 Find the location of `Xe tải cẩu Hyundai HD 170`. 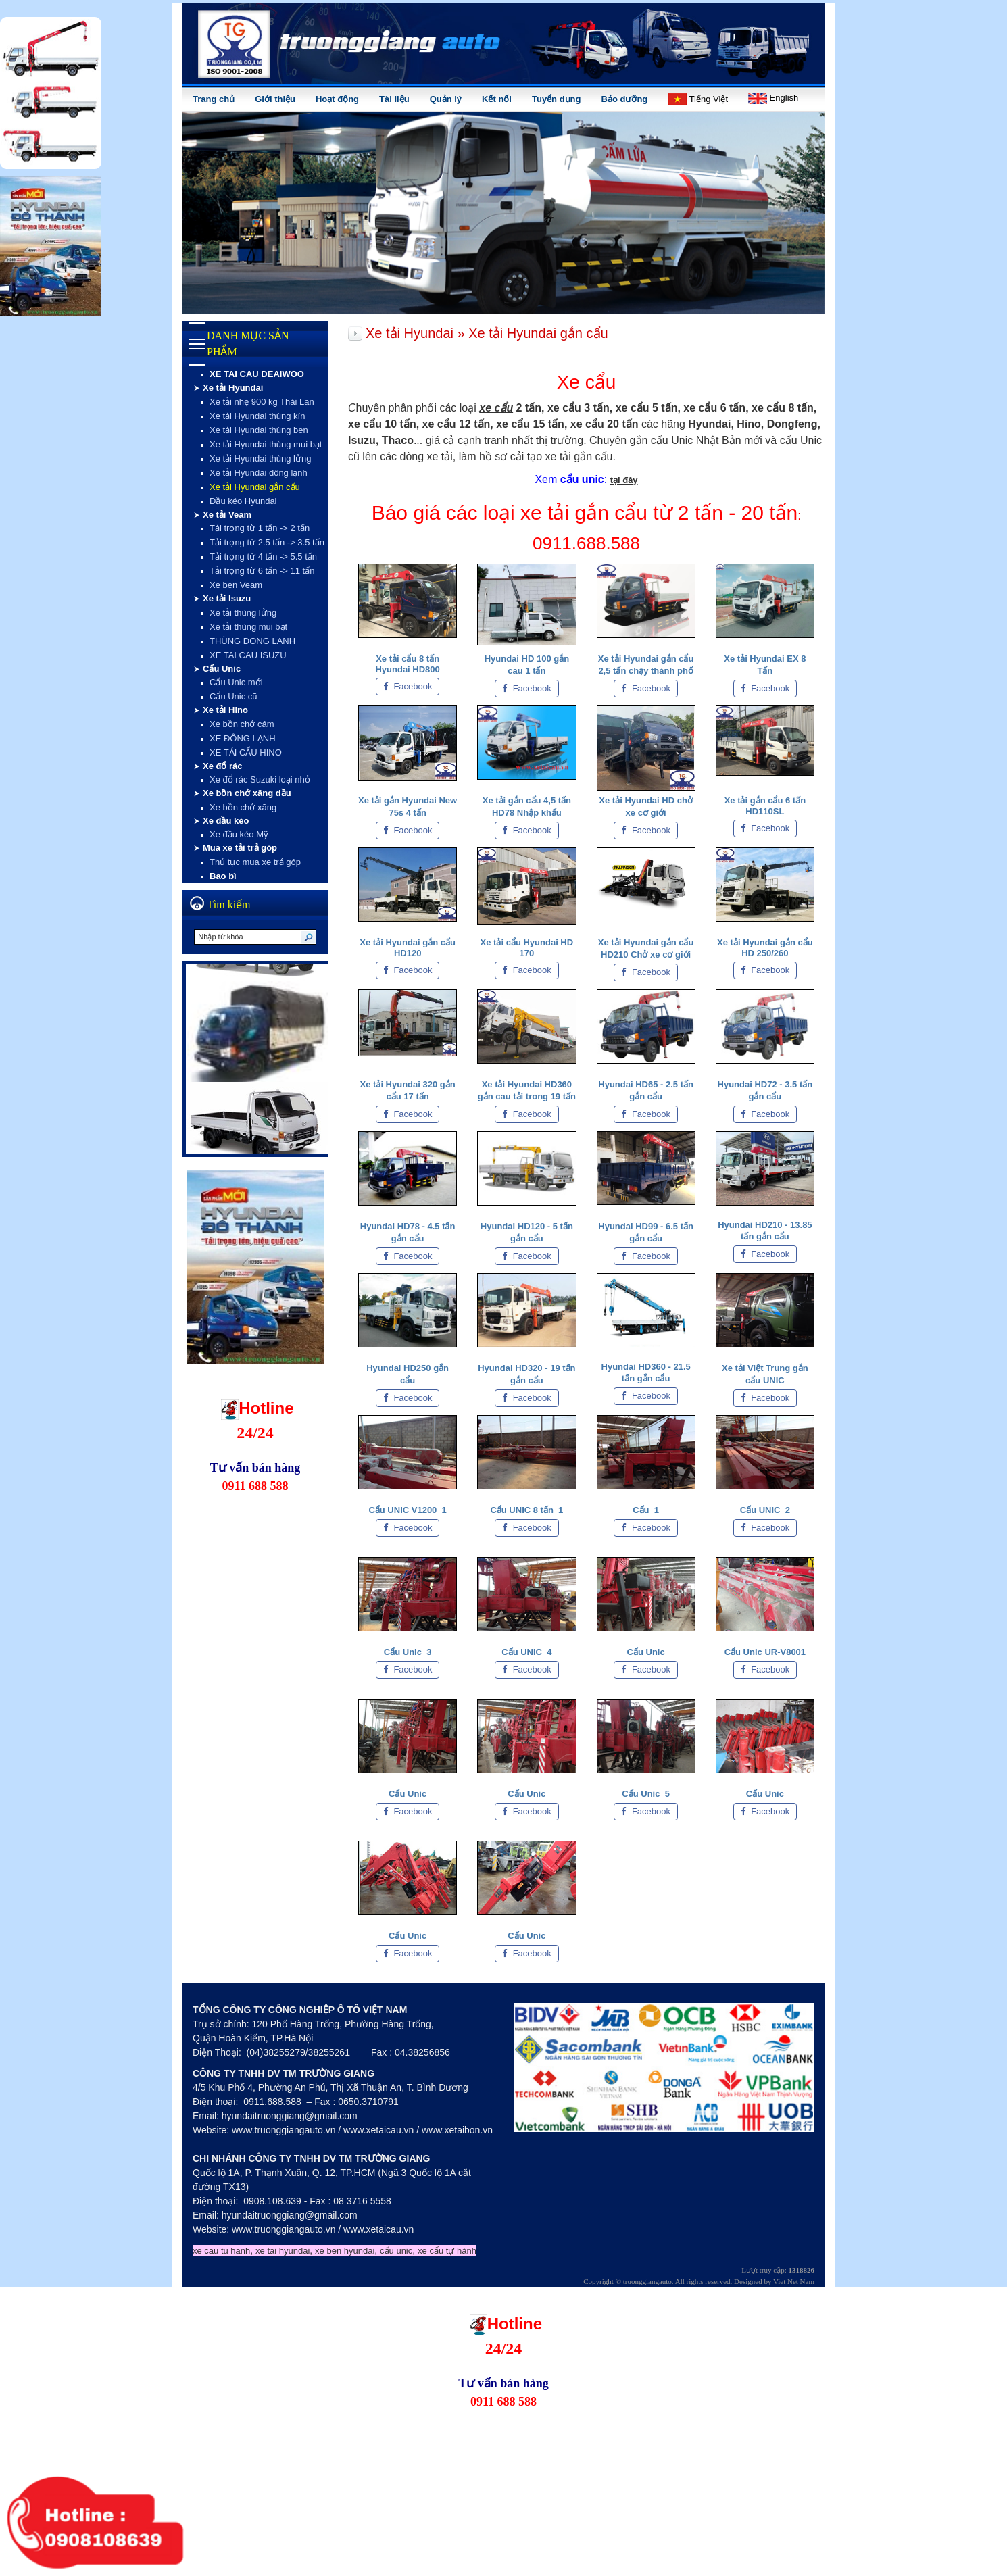

Xe tải cẩu Hyundai HD 170 is located at coordinates (527, 947).